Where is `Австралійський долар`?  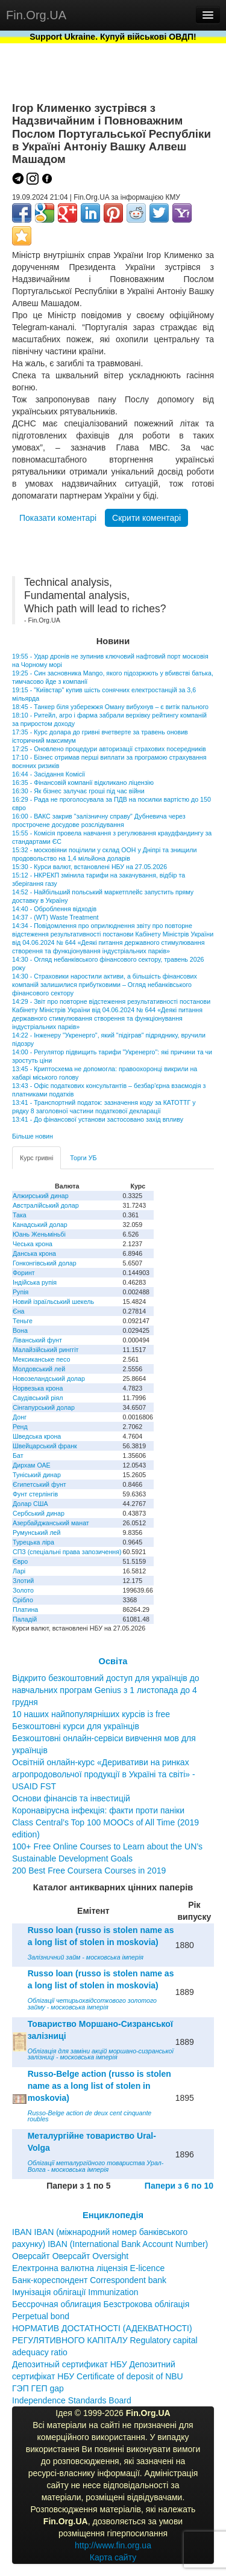
Австралійський долар is located at coordinates (46, 1205).